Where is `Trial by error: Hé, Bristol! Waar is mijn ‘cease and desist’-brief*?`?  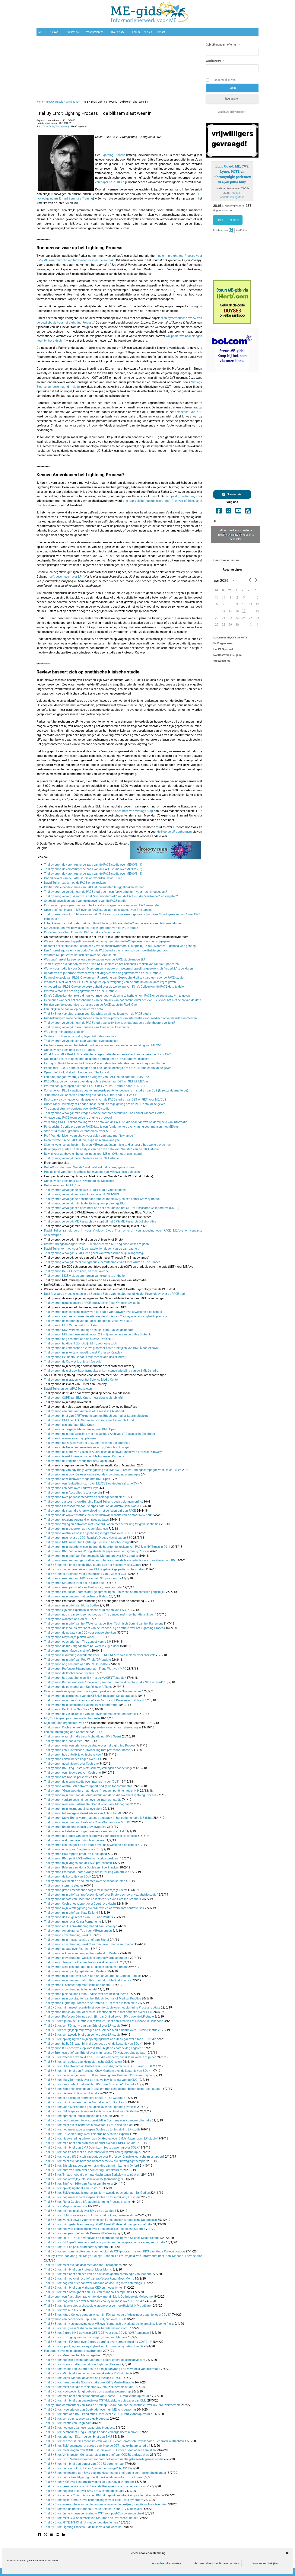
Trial by error: Hé, Bristol! Waar is mijn ‘cease and desist’-brief*? is located at coordinates (85, 1357).